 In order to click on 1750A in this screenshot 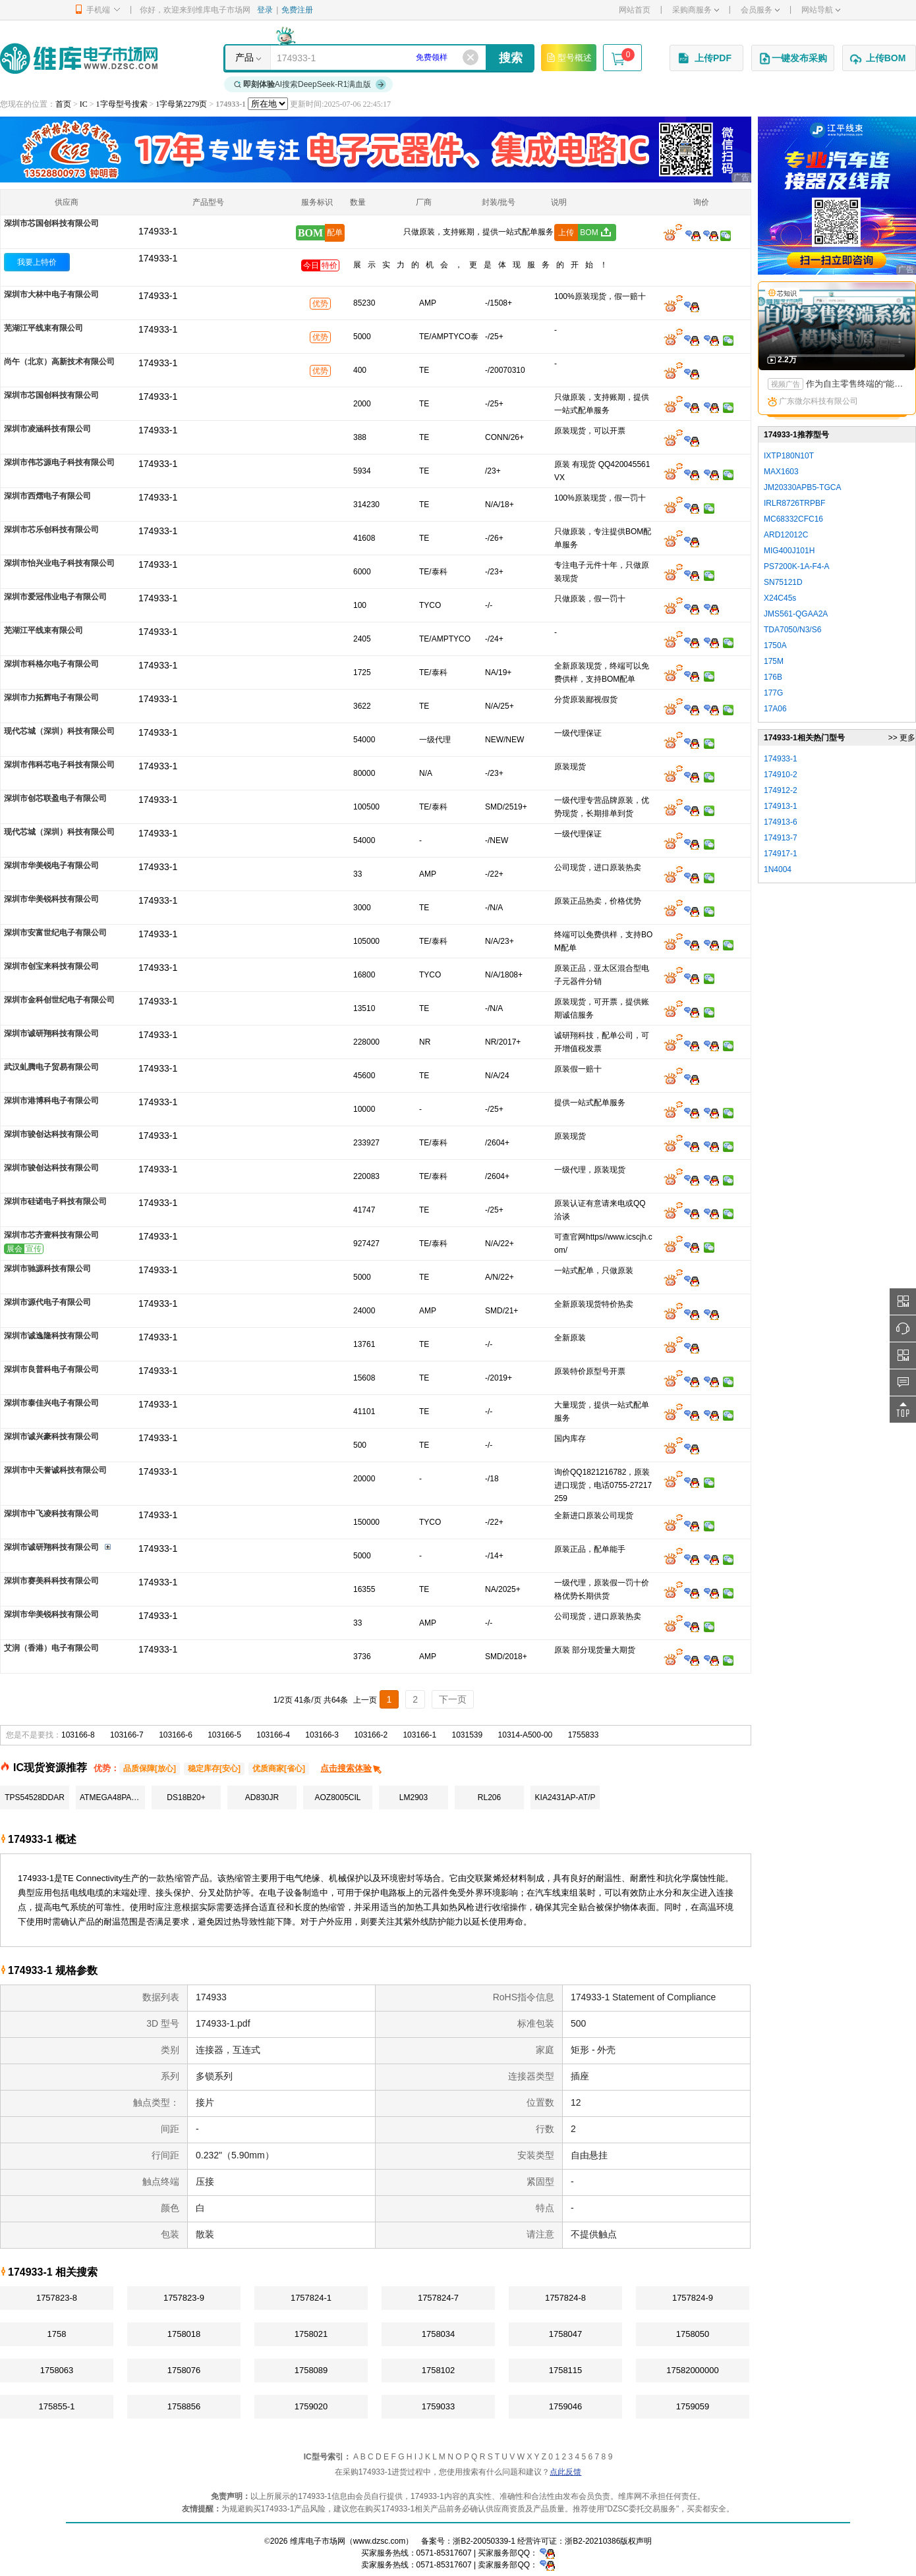, I will do `click(775, 645)`.